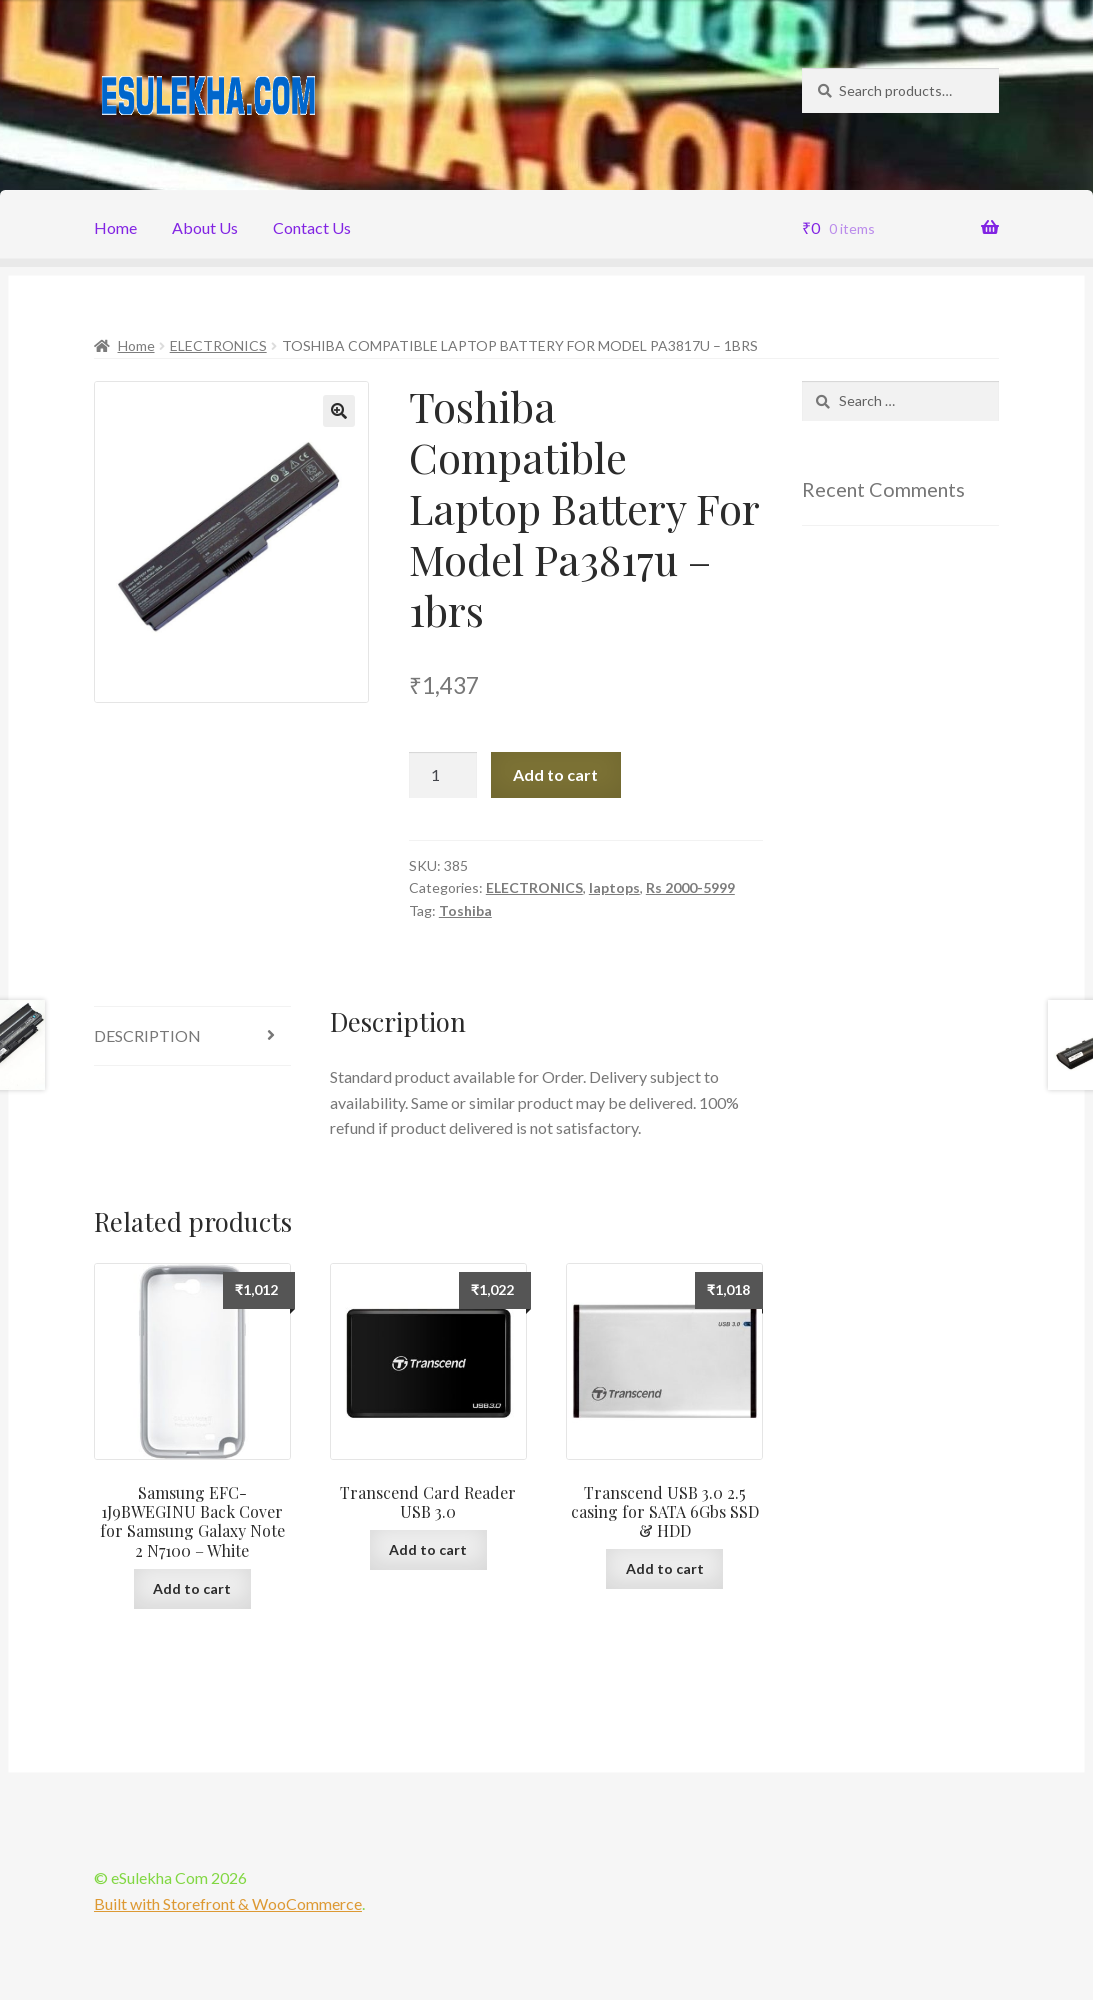 Image resolution: width=1093 pixels, height=2000 pixels. What do you see at coordinates (192, 1036) in the screenshot?
I see `[tab]` at bounding box center [192, 1036].